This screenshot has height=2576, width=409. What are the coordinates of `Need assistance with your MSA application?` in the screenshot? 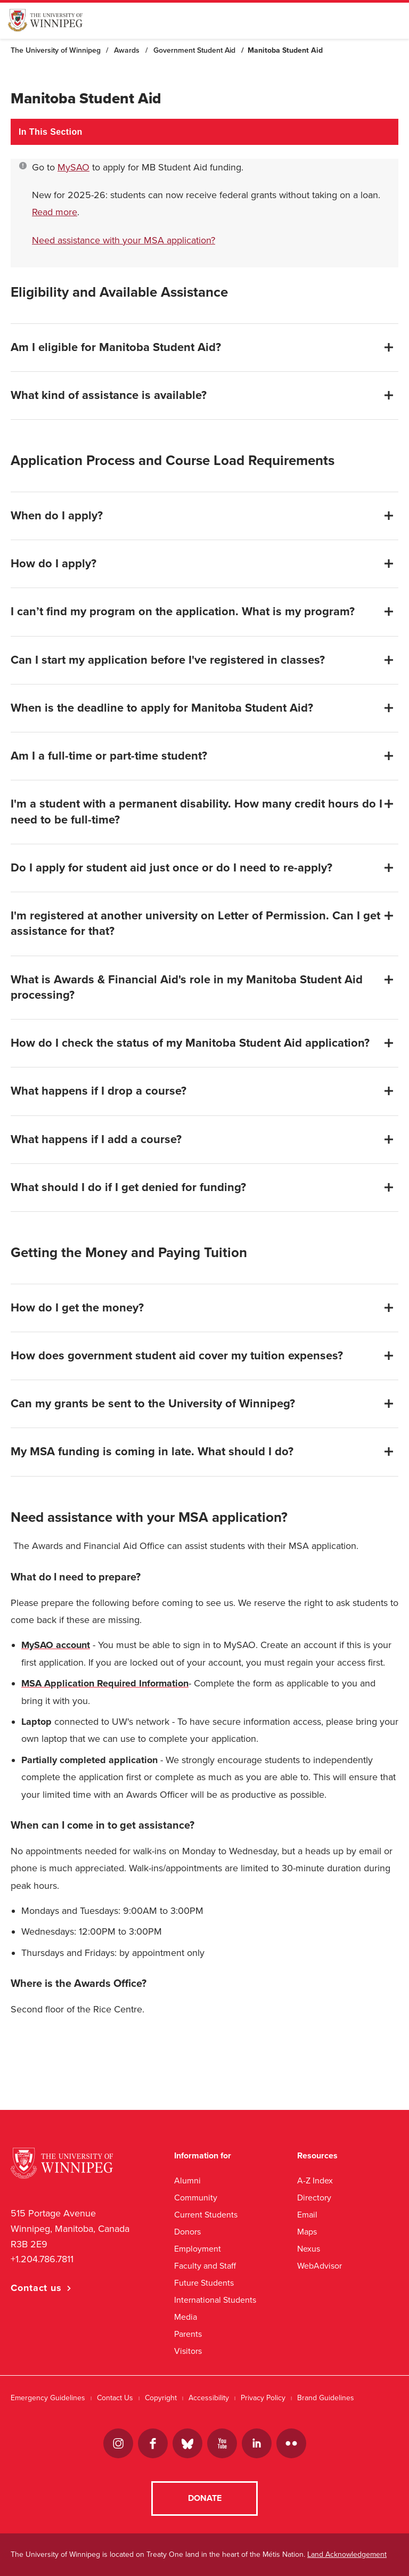 It's located at (123, 240).